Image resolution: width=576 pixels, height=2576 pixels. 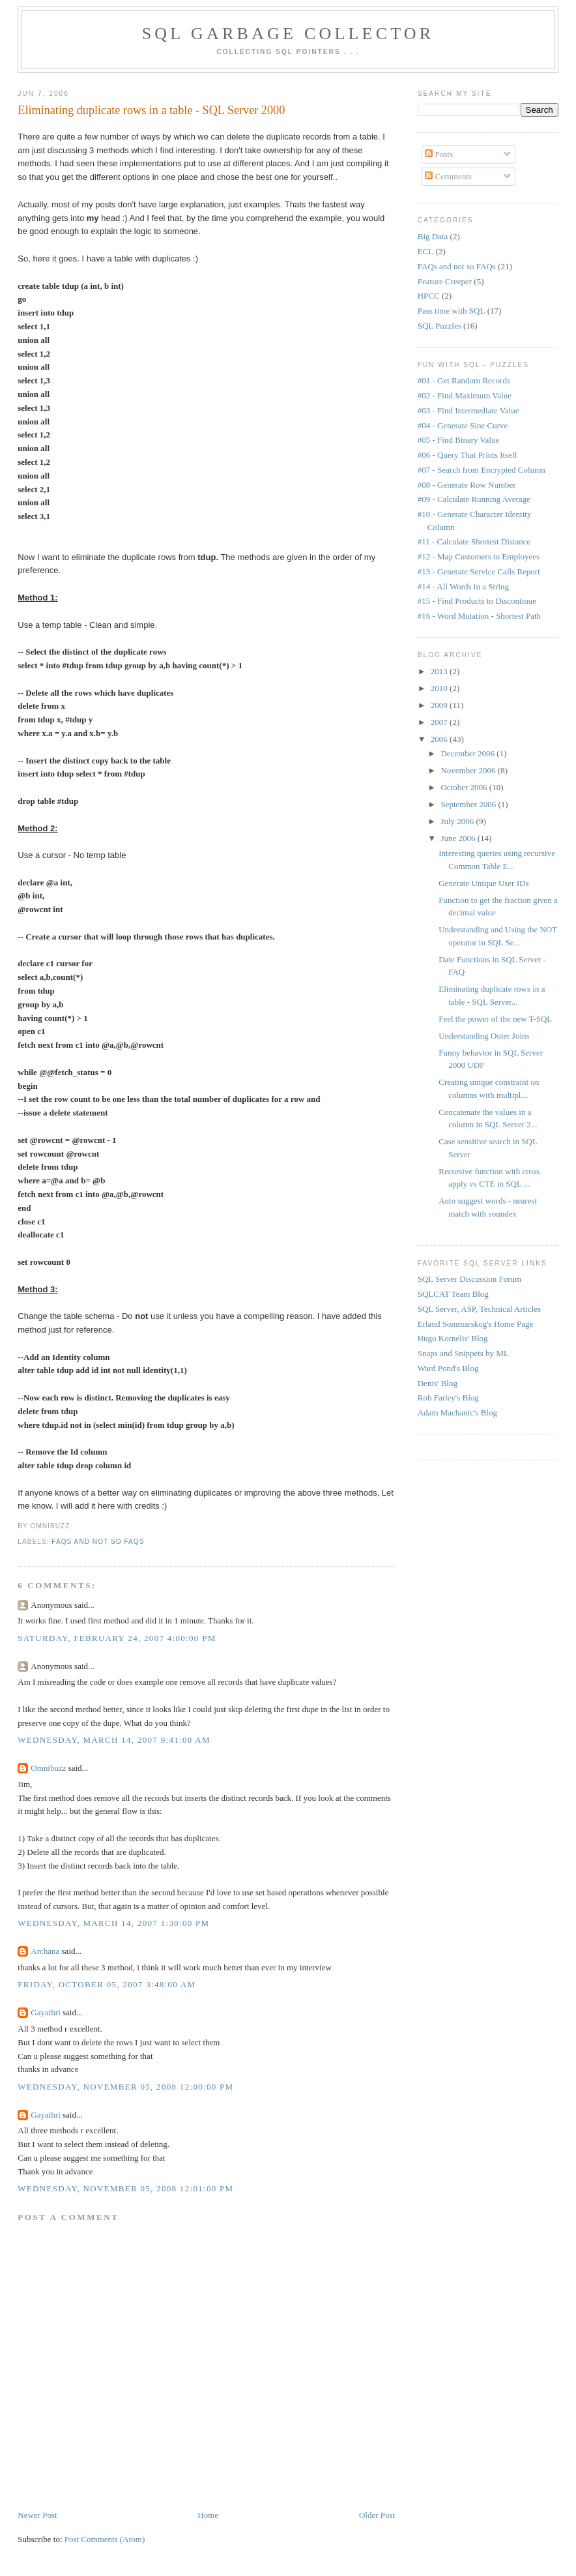 I want to click on #13 - Generate Service Calls Report, so click(x=479, y=571).